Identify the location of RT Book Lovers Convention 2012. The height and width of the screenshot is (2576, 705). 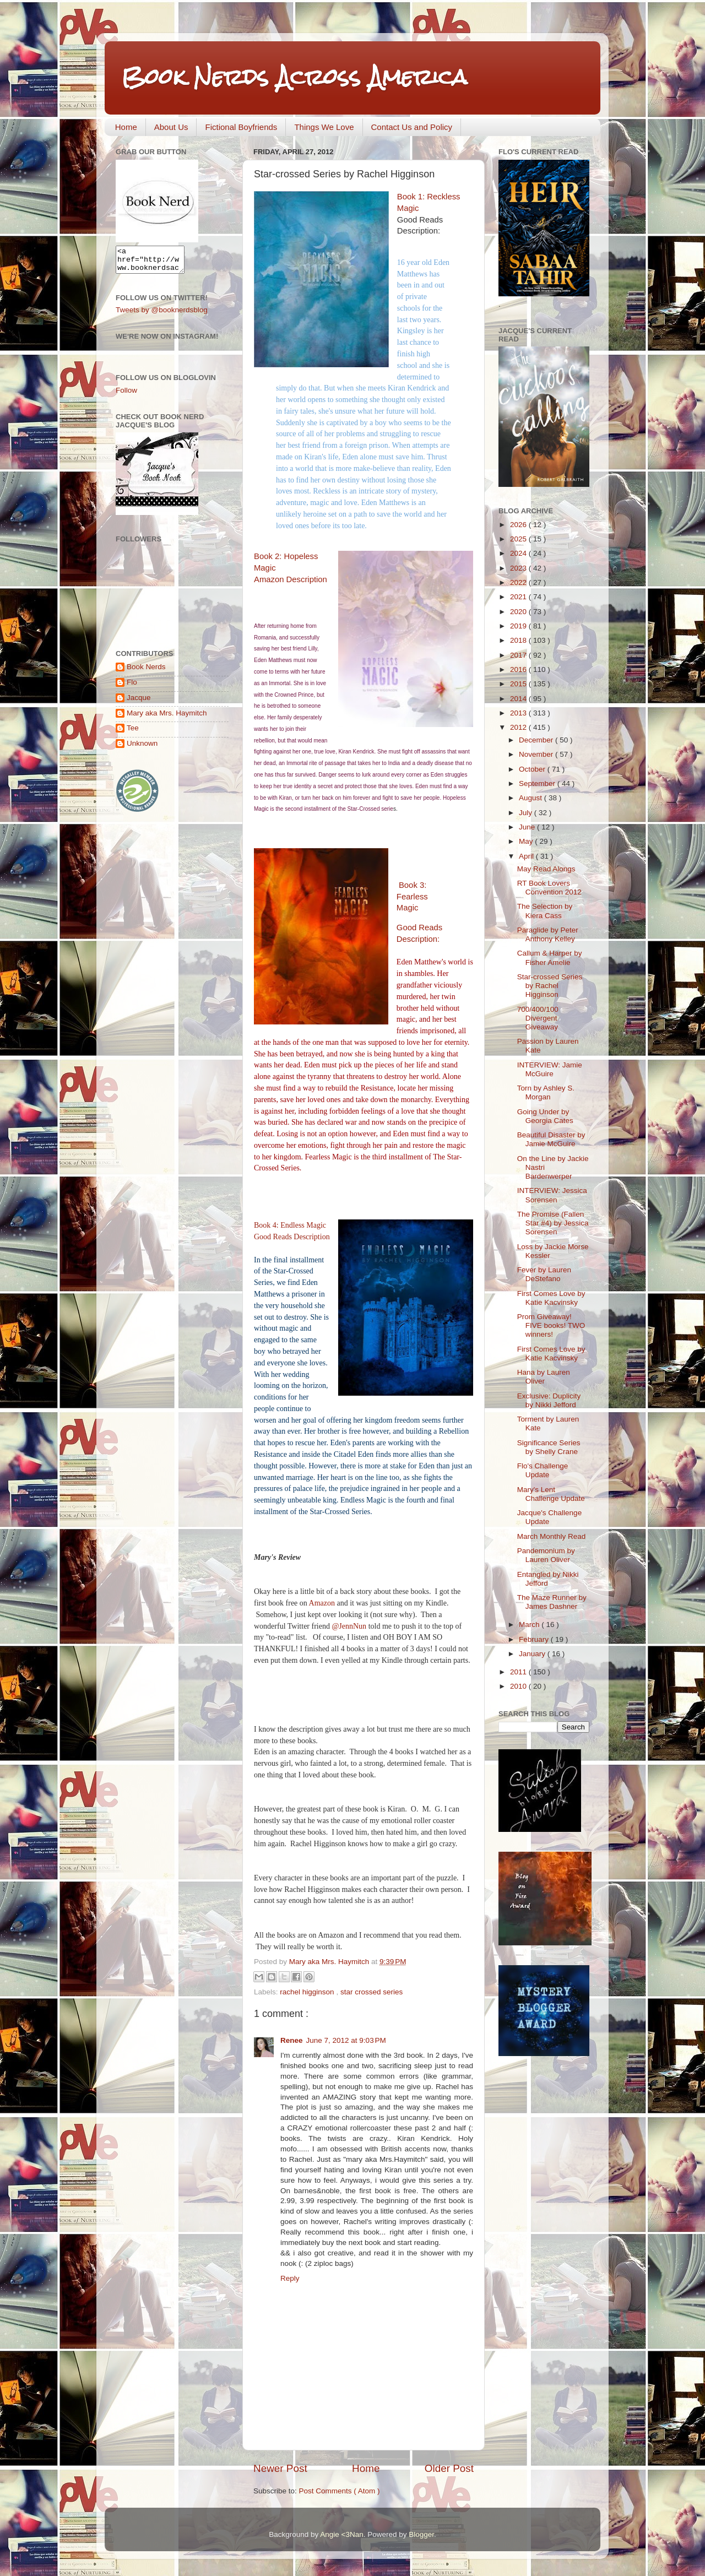
(549, 887).